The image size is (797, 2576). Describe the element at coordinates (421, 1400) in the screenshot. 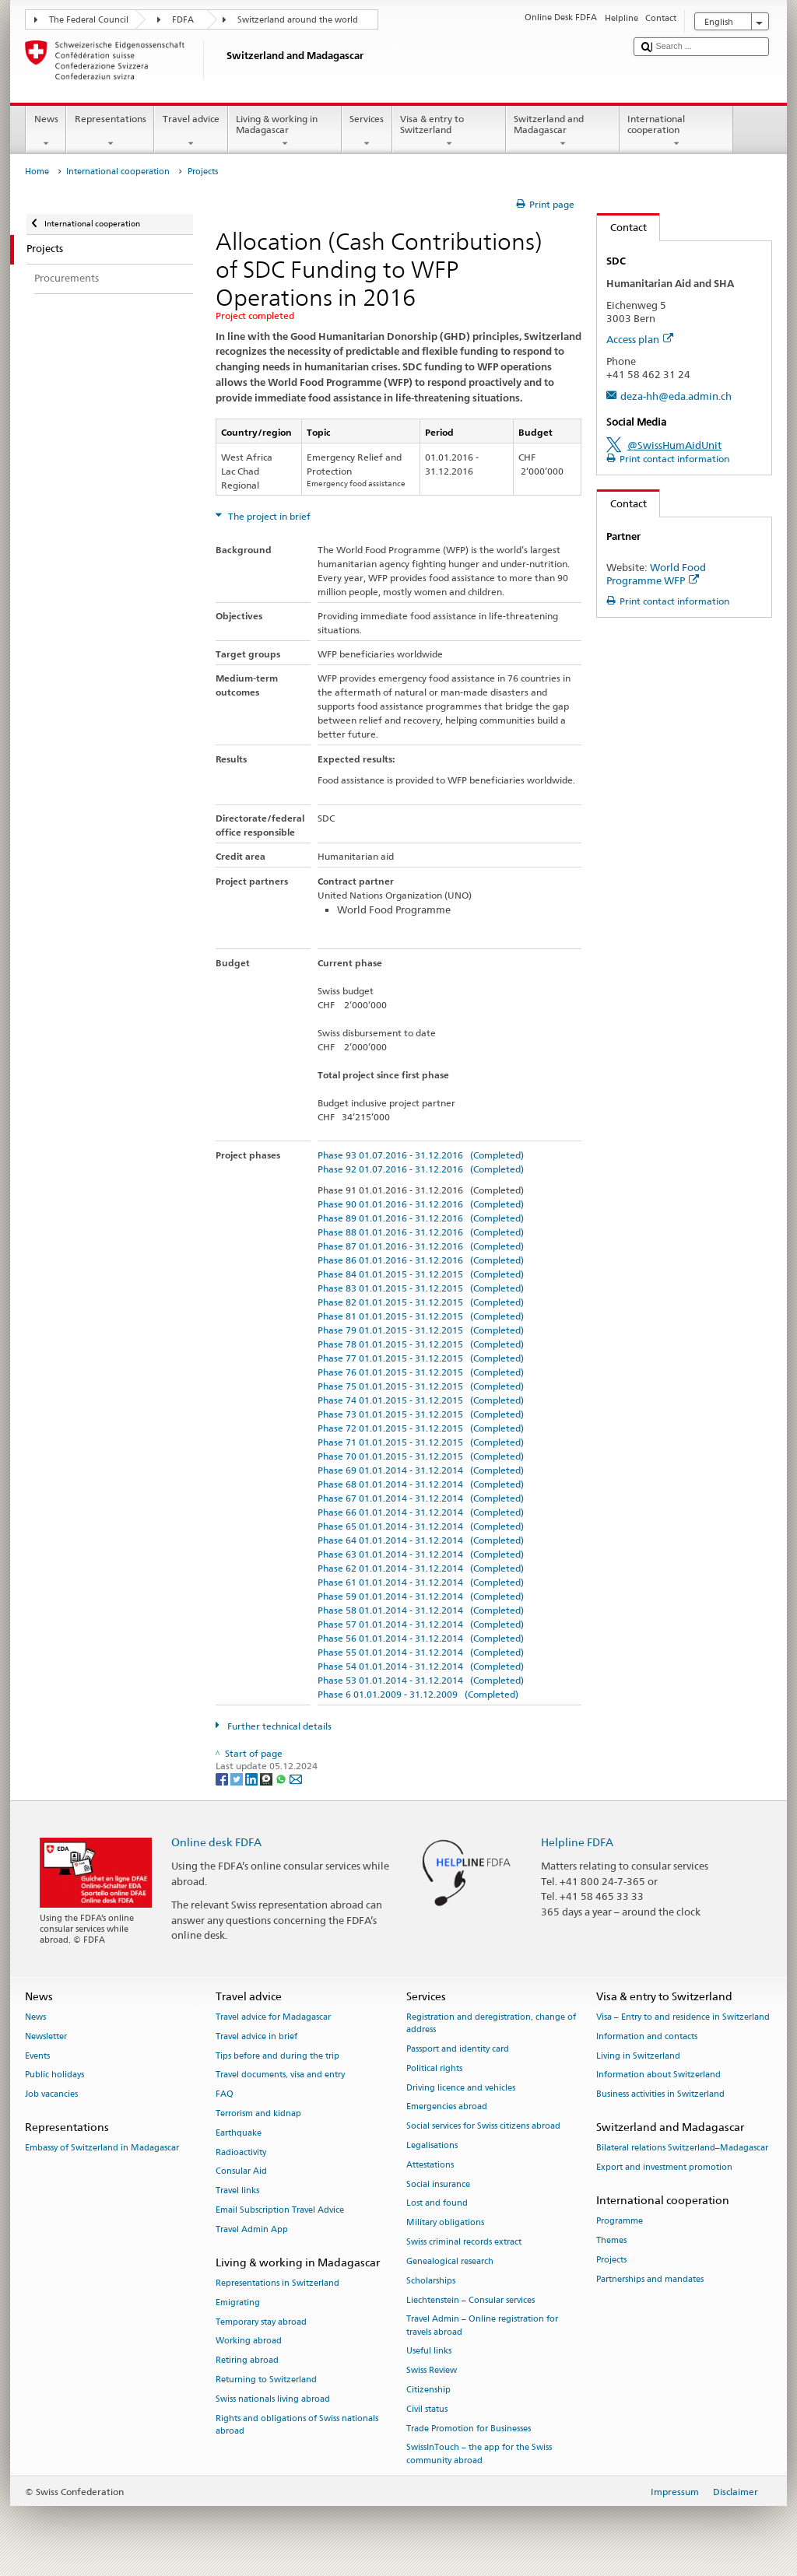

I see `Phase 74 01.01.2015 - 31.12.2015 (Completed)` at that location.